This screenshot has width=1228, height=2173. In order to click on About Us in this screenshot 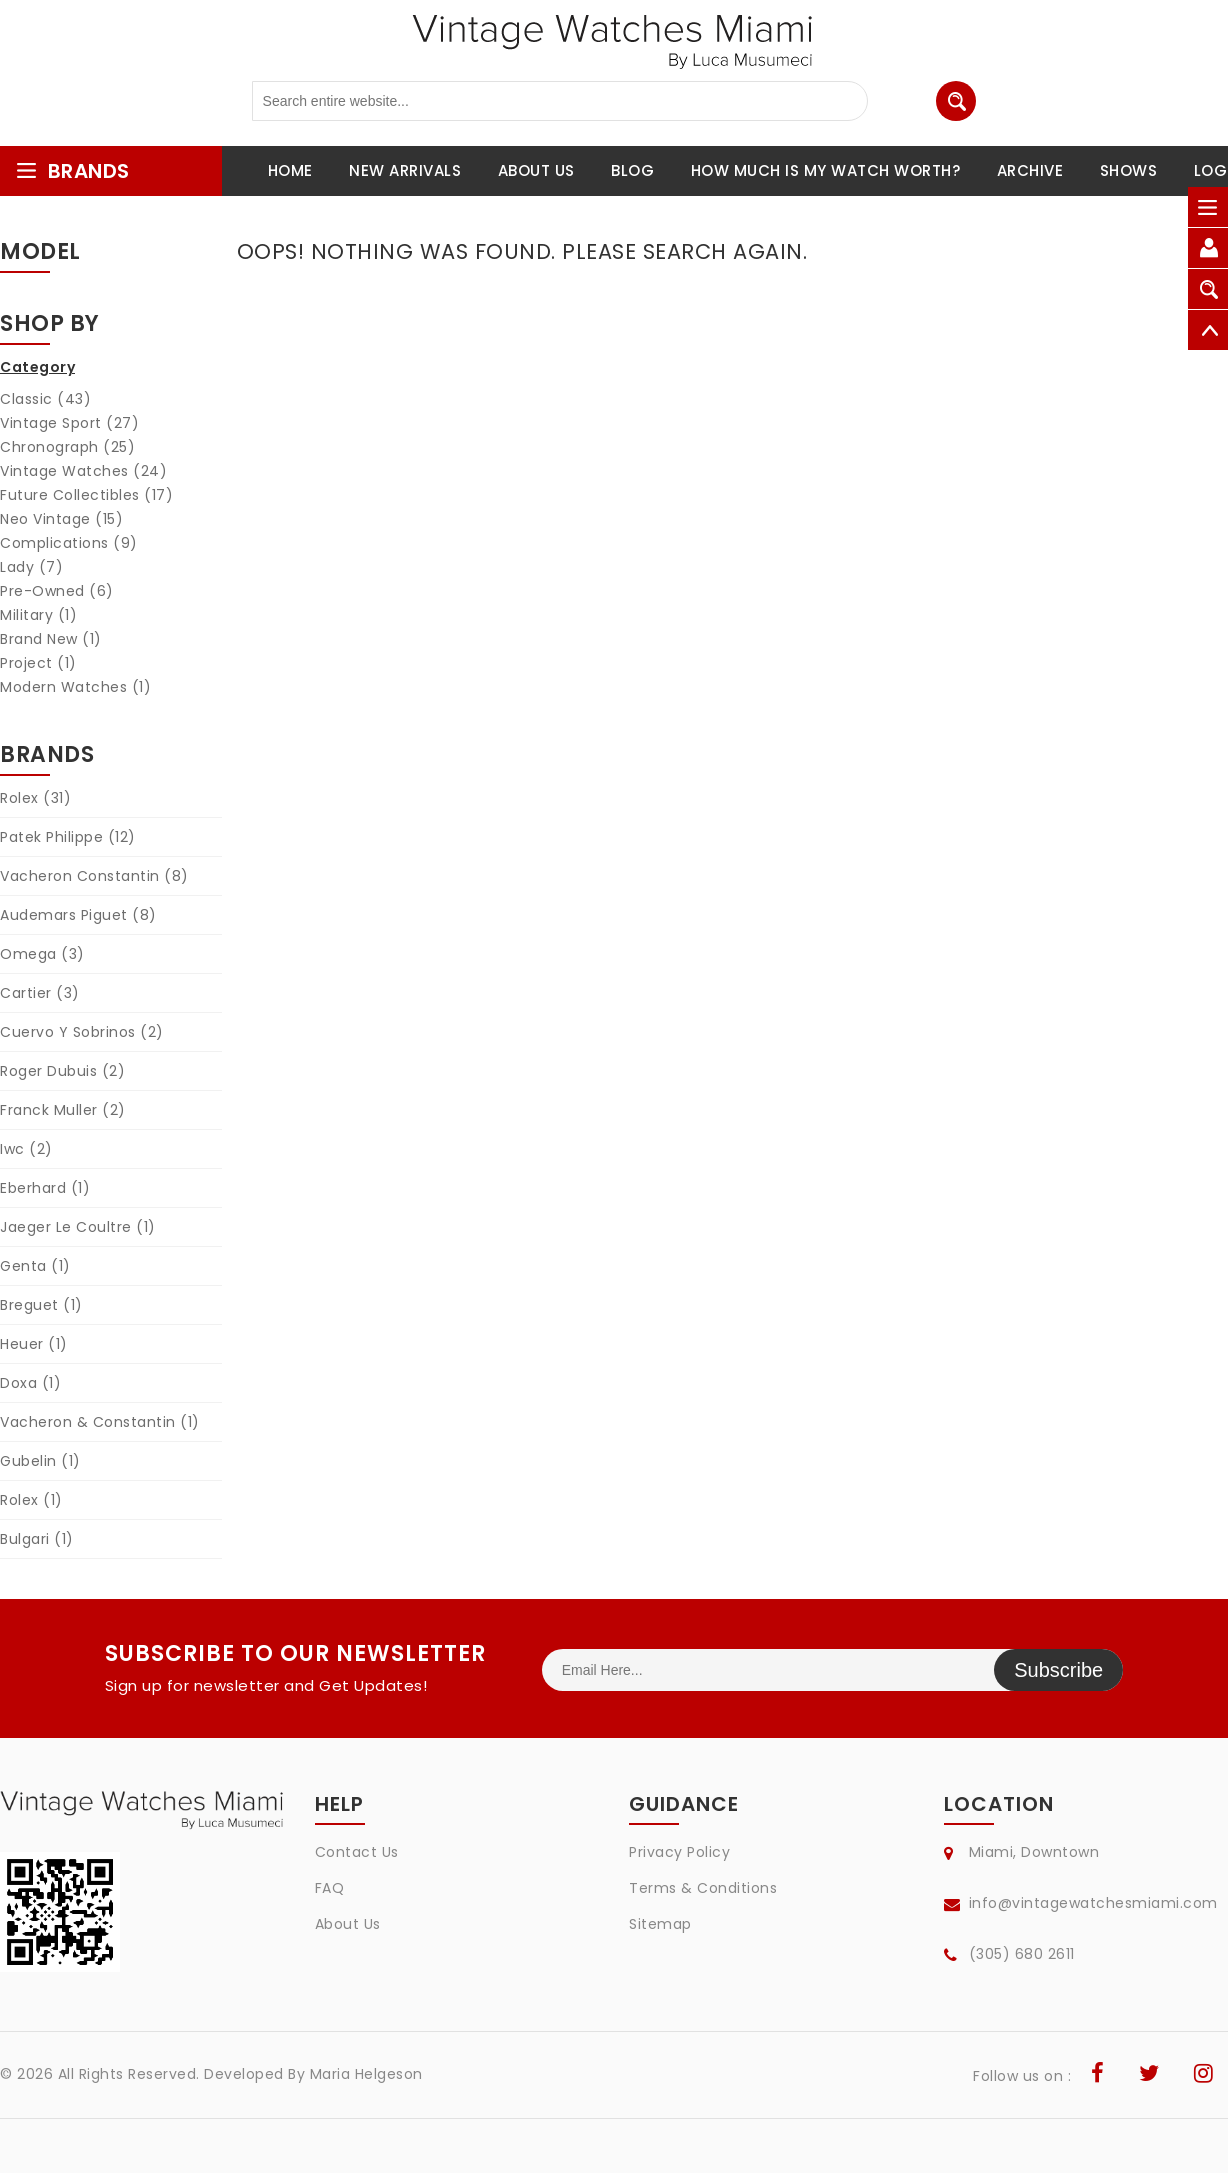, I will do `click(348, 1924)`.